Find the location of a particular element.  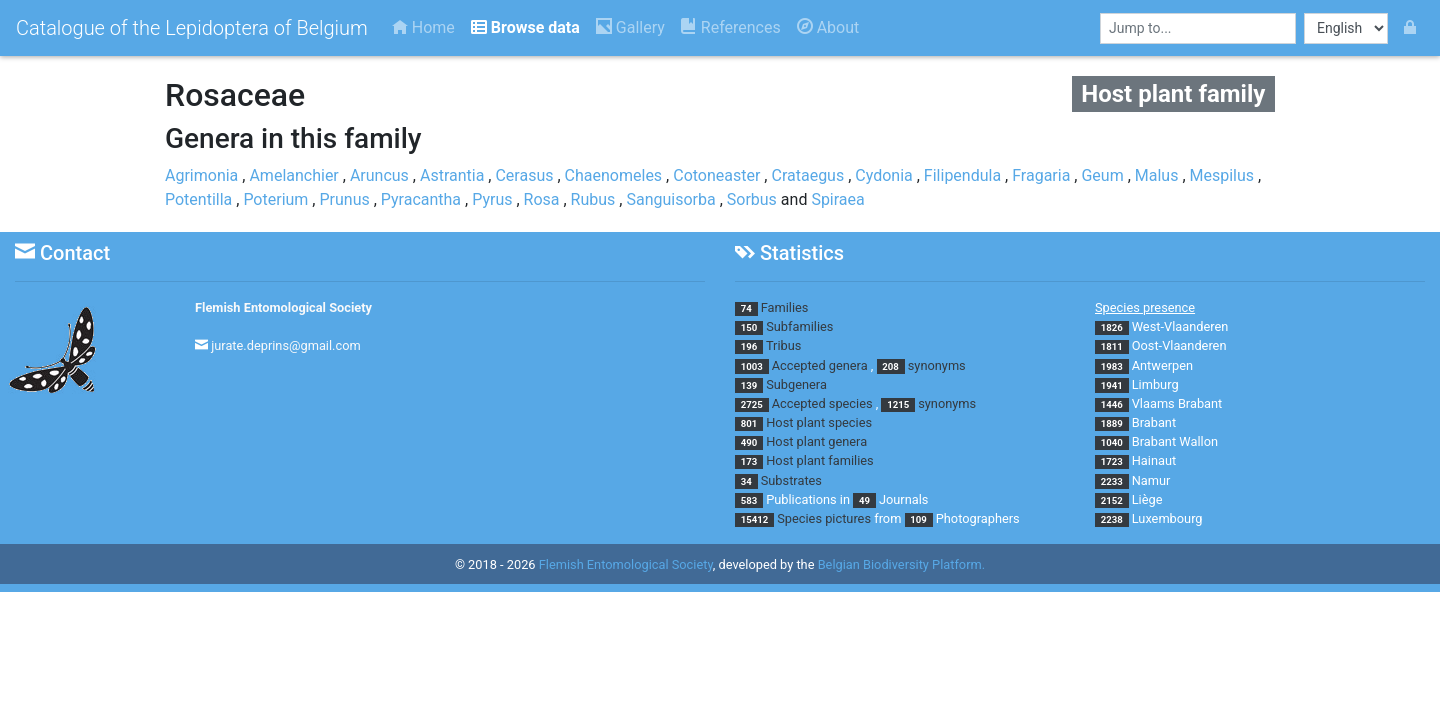

Rubus is located at coordinates (593, 199).